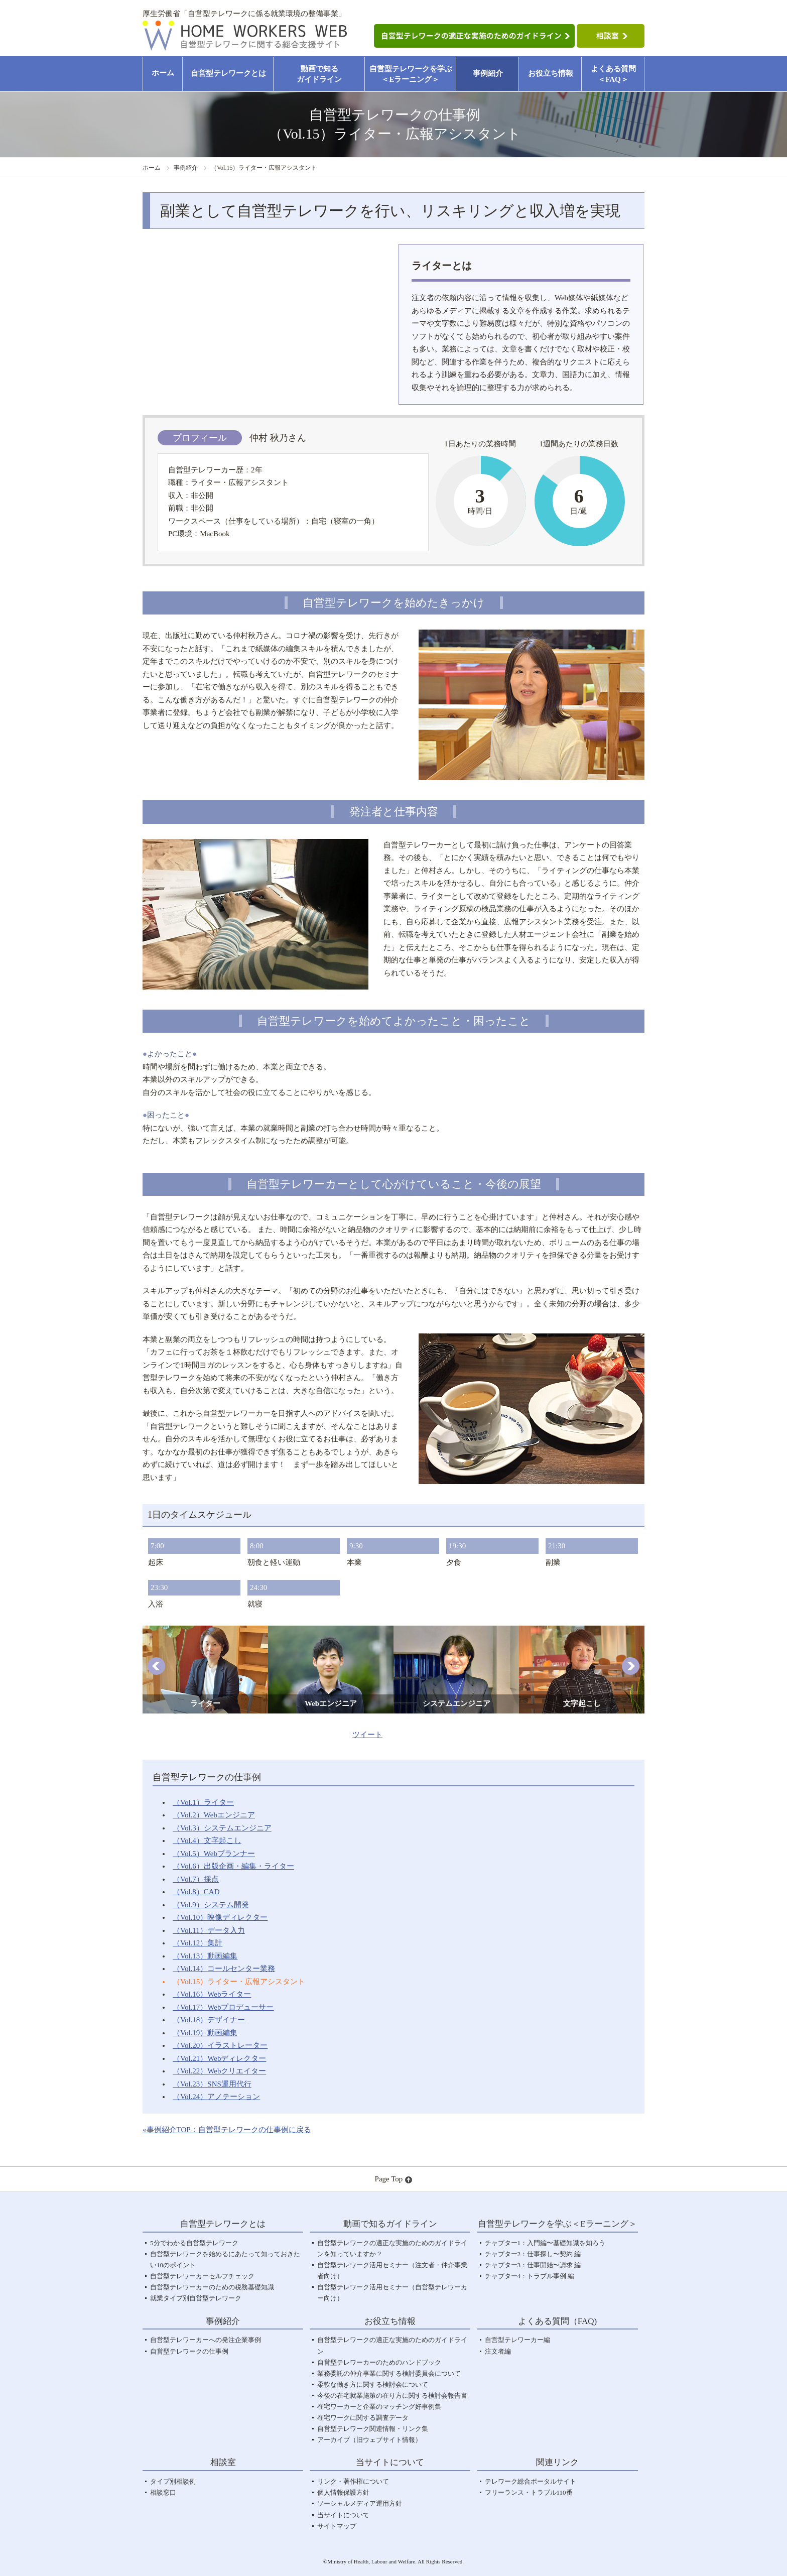 This screenshot has width=787, height=2576. Describe the element at coordinates (336, 2526) in the screenshot. I see `サイトマップ` at that location.